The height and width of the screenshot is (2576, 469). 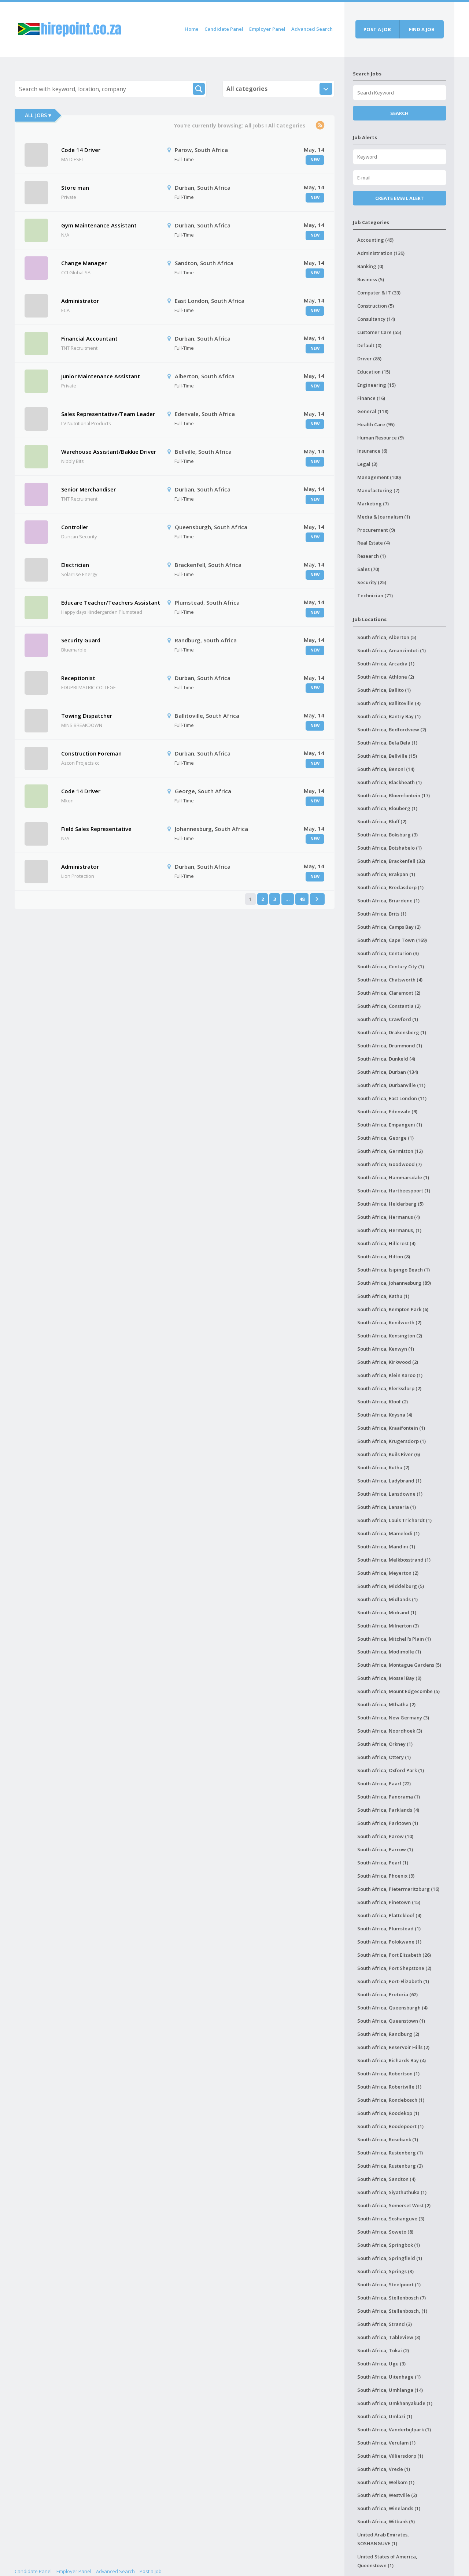 I want to click on Default (0), so click(x=369, y=345).